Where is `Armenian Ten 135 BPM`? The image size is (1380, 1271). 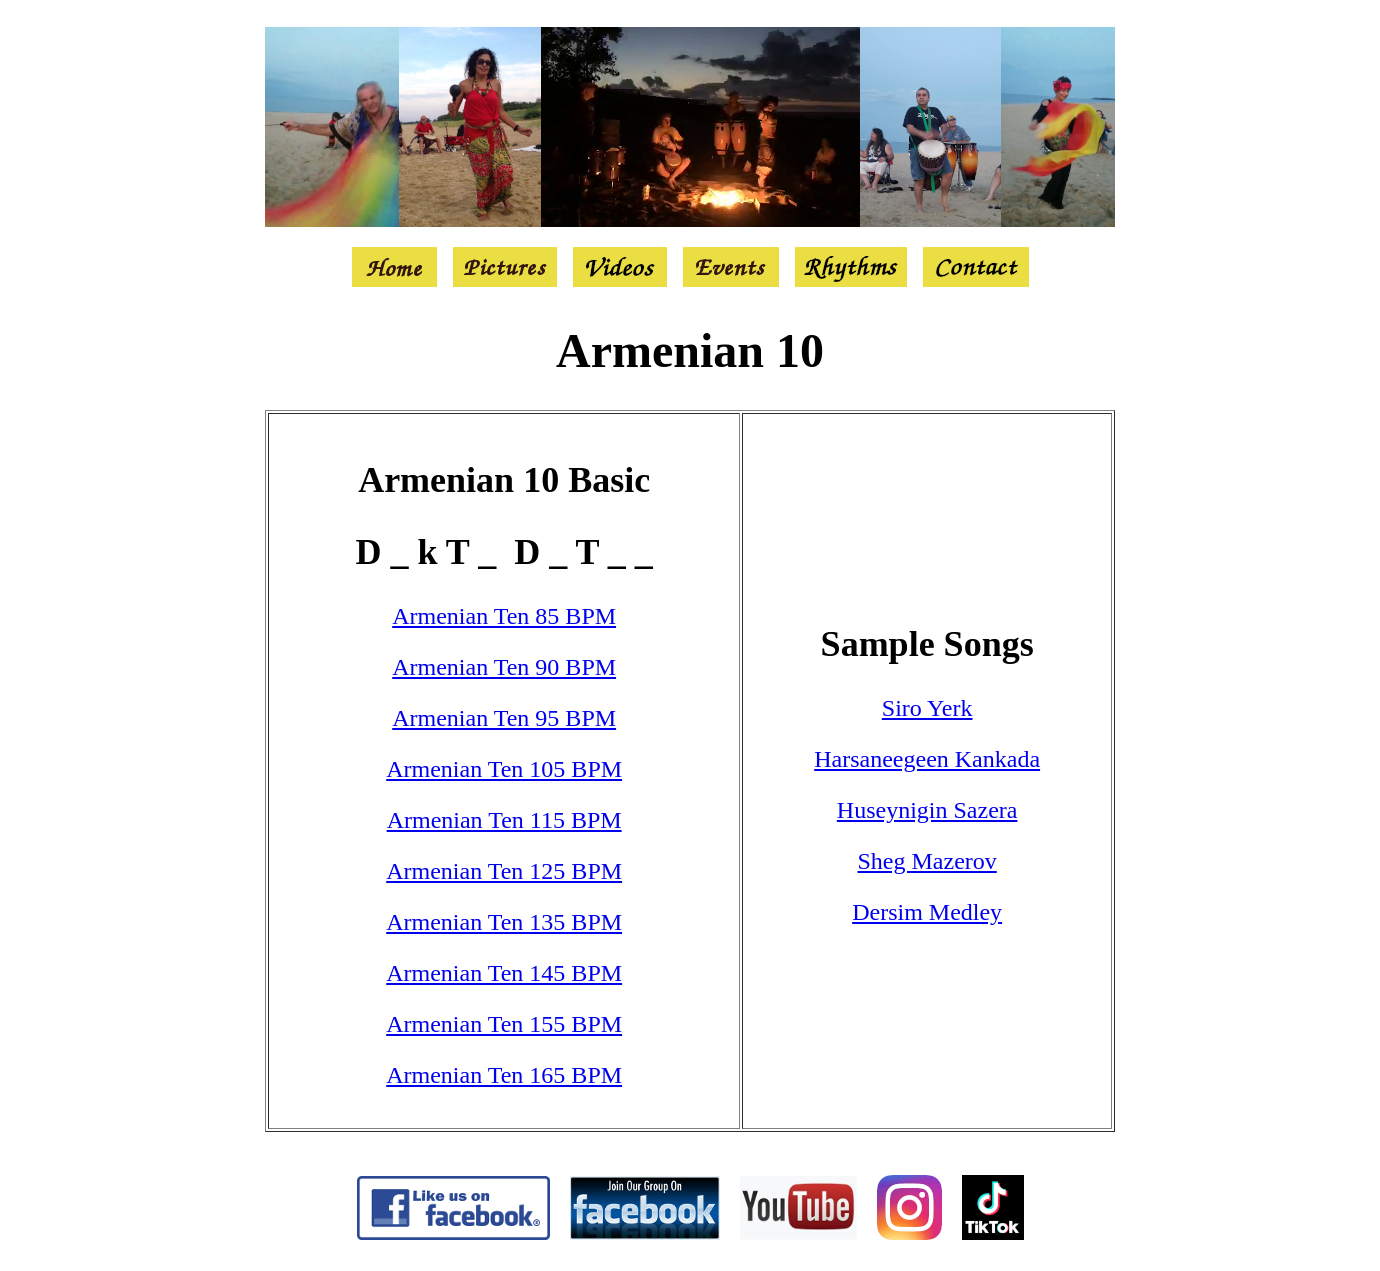
Armenian Ten 135 BPM is located at coordinates (504, 922).